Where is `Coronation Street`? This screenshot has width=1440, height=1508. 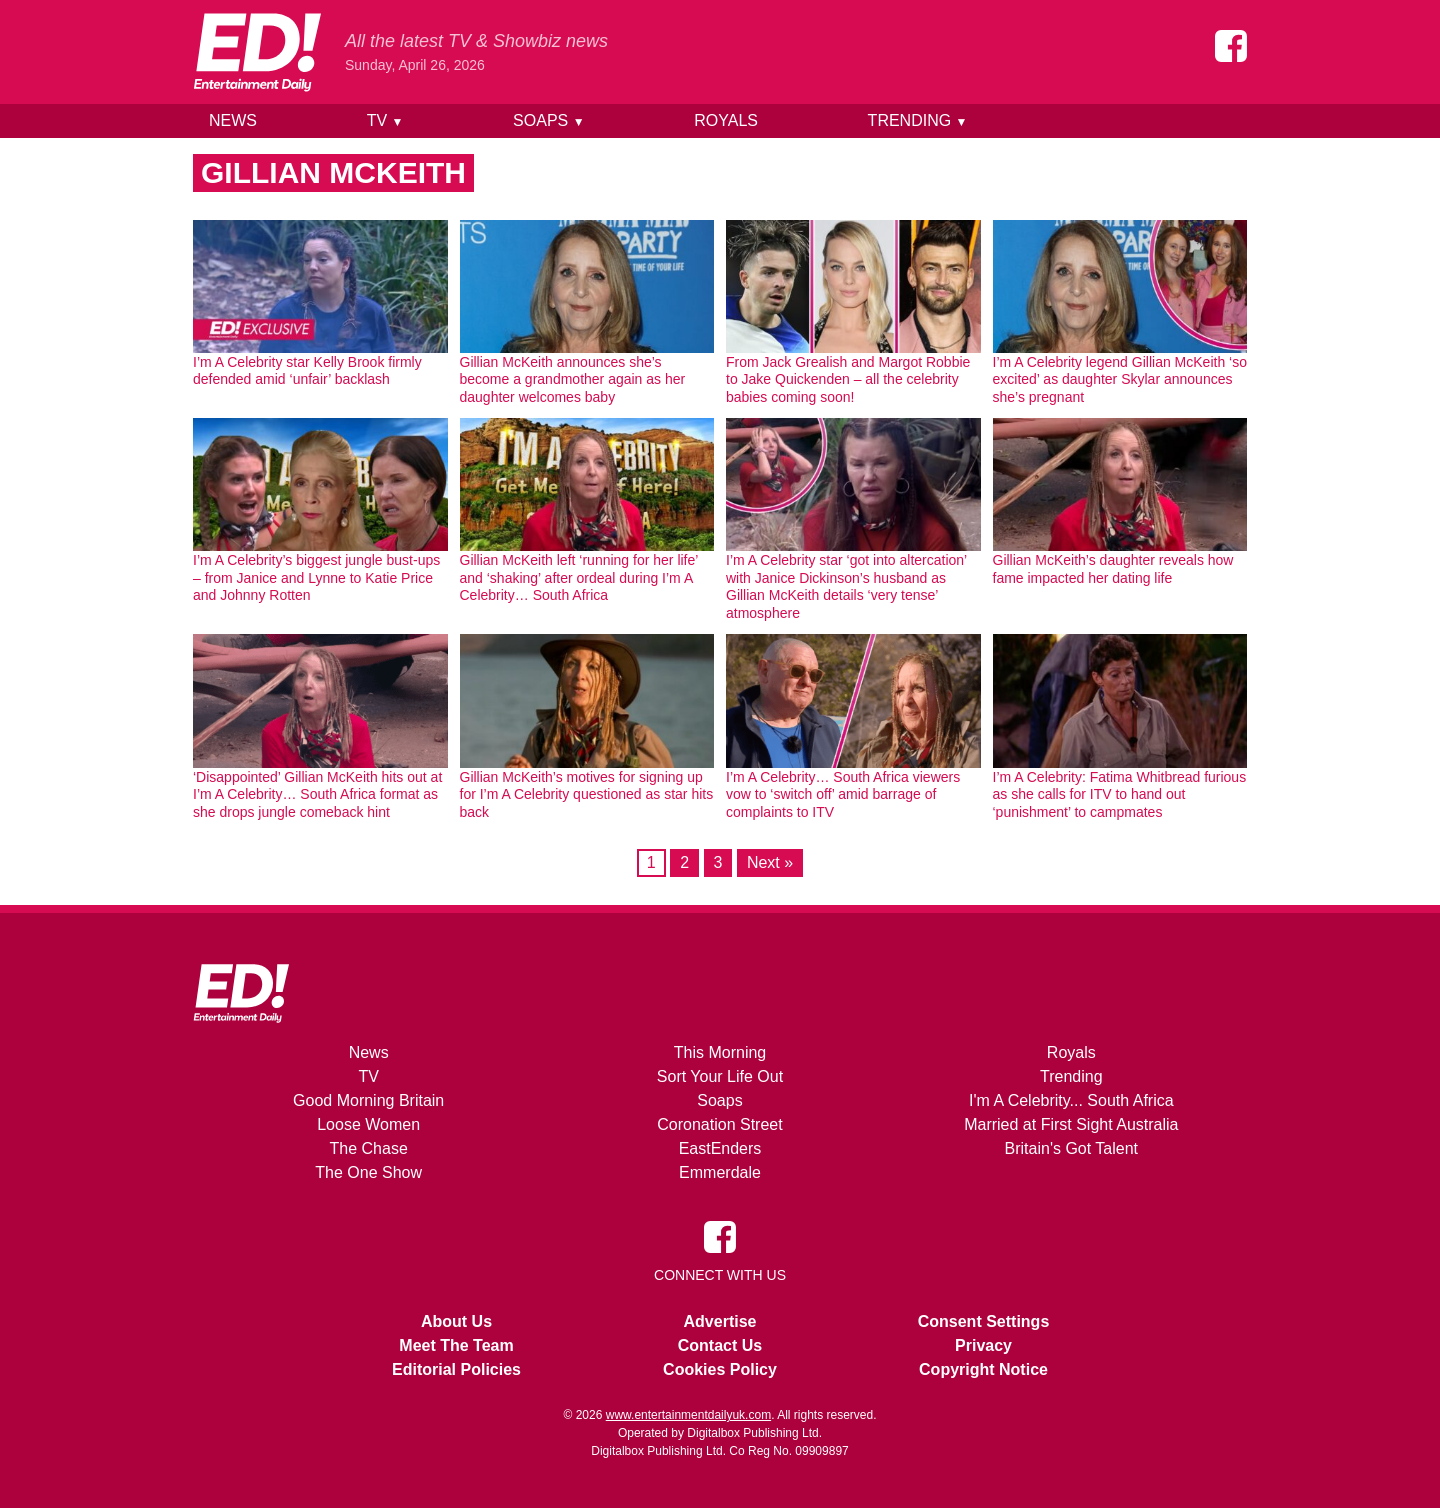
Coronation Street is located at coordinates (719, 1124).